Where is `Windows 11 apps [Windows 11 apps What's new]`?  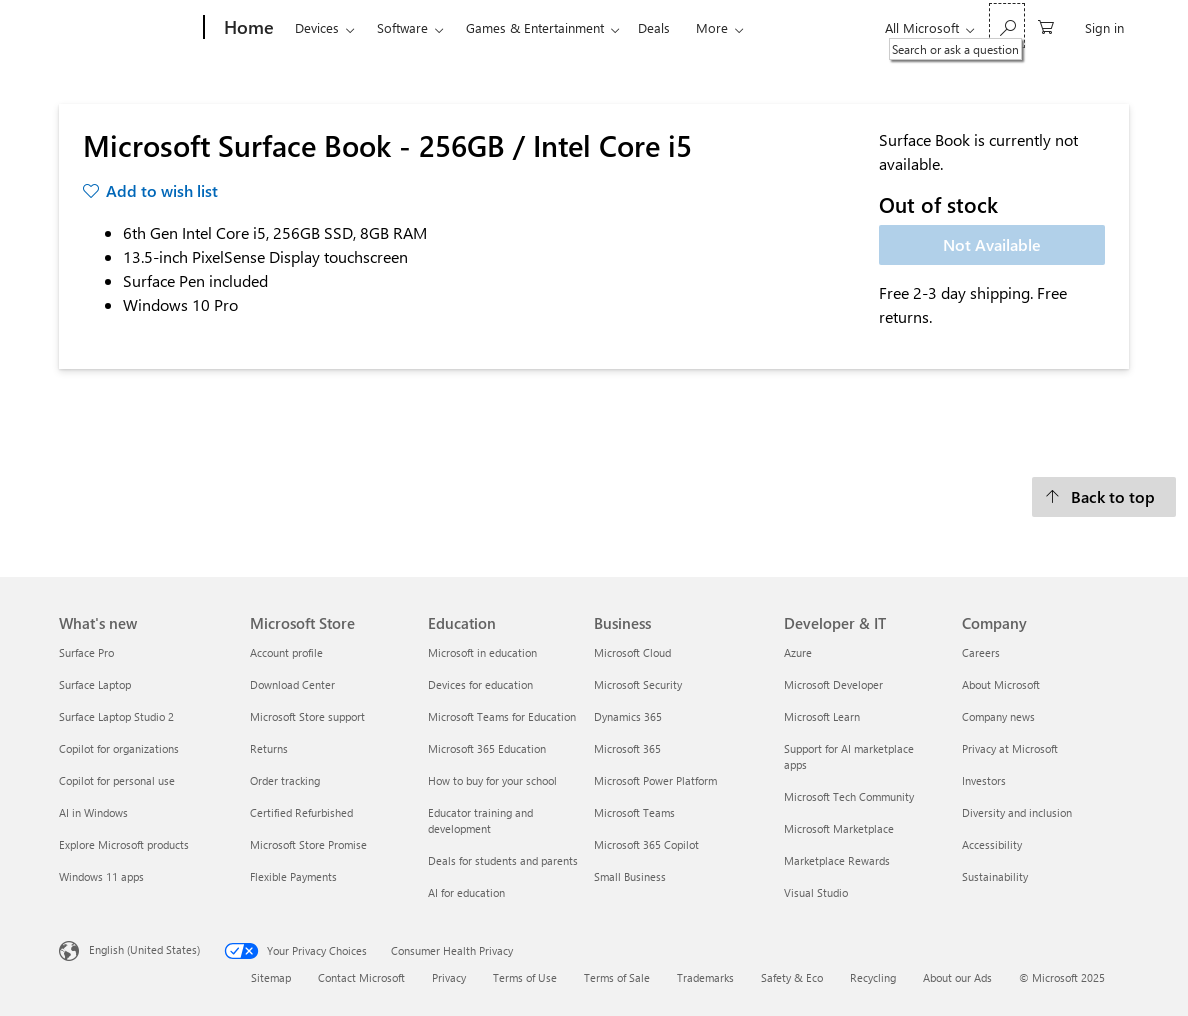 Windows 11 apps [Windows 11 apps What's new] is located at coordinates (101, 876).